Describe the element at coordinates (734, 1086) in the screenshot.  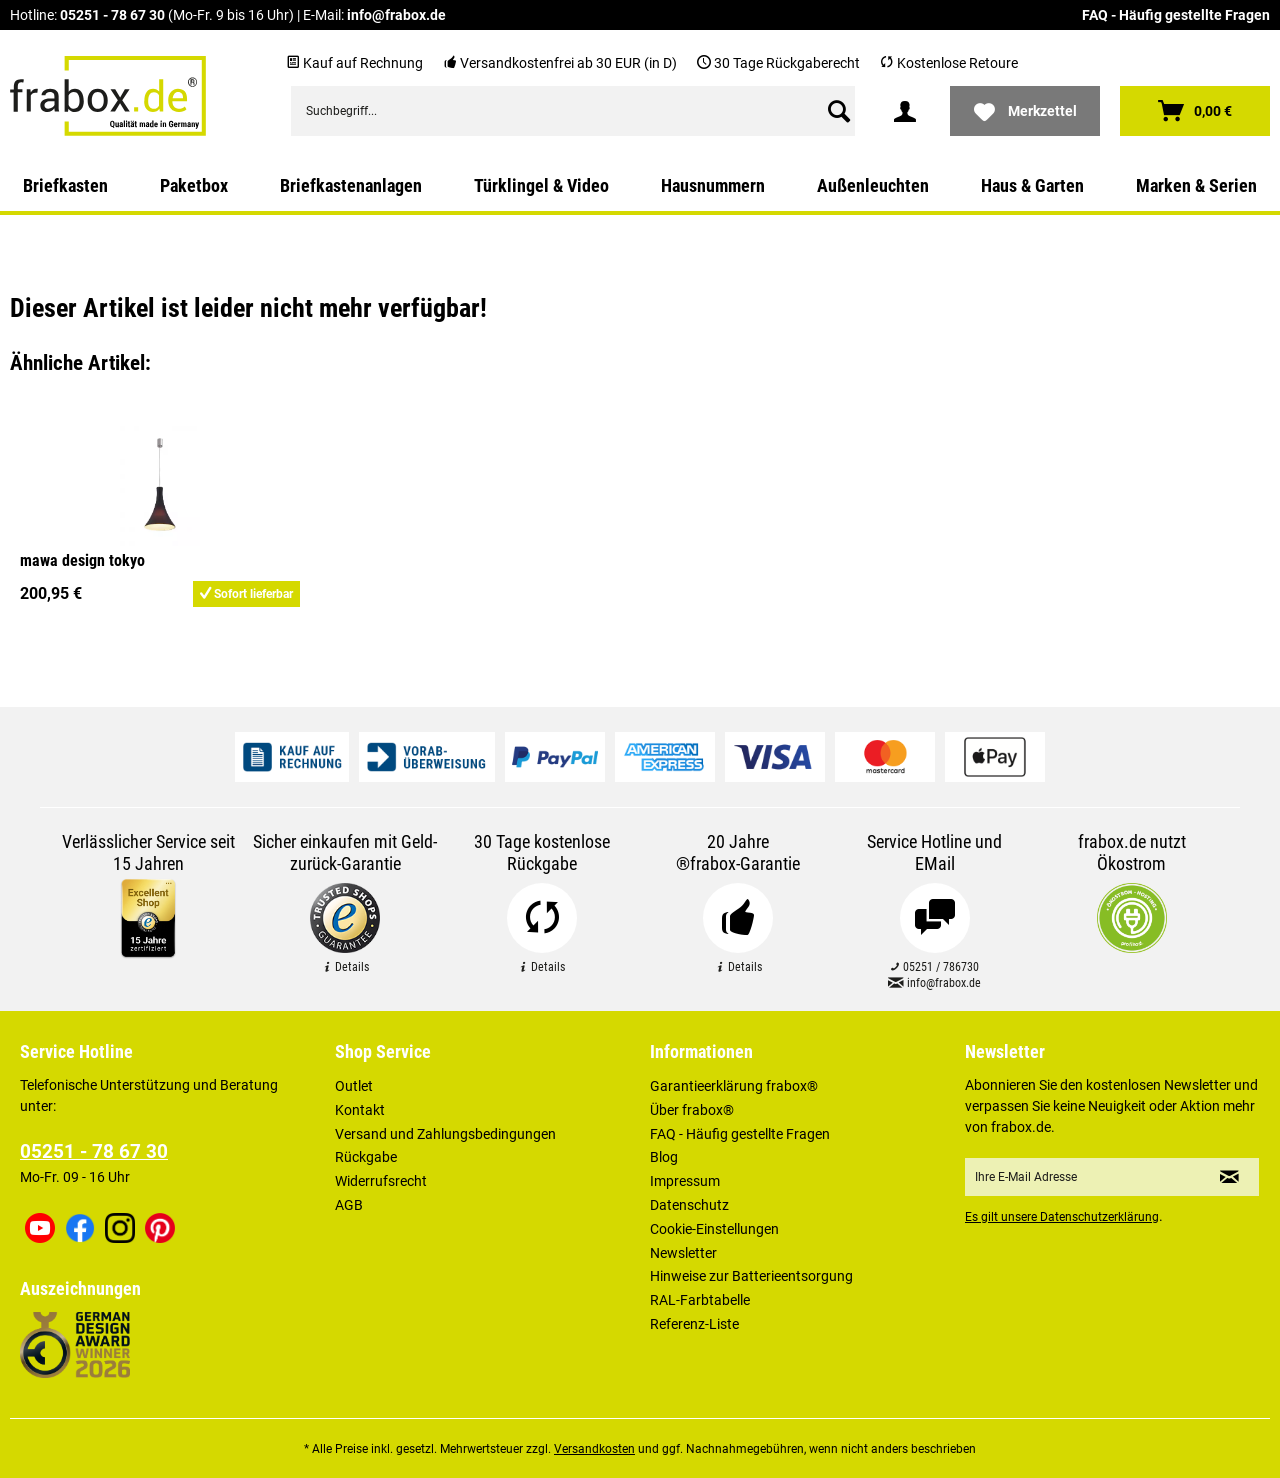
I see `Garantieerklärung frabox®` at that location.